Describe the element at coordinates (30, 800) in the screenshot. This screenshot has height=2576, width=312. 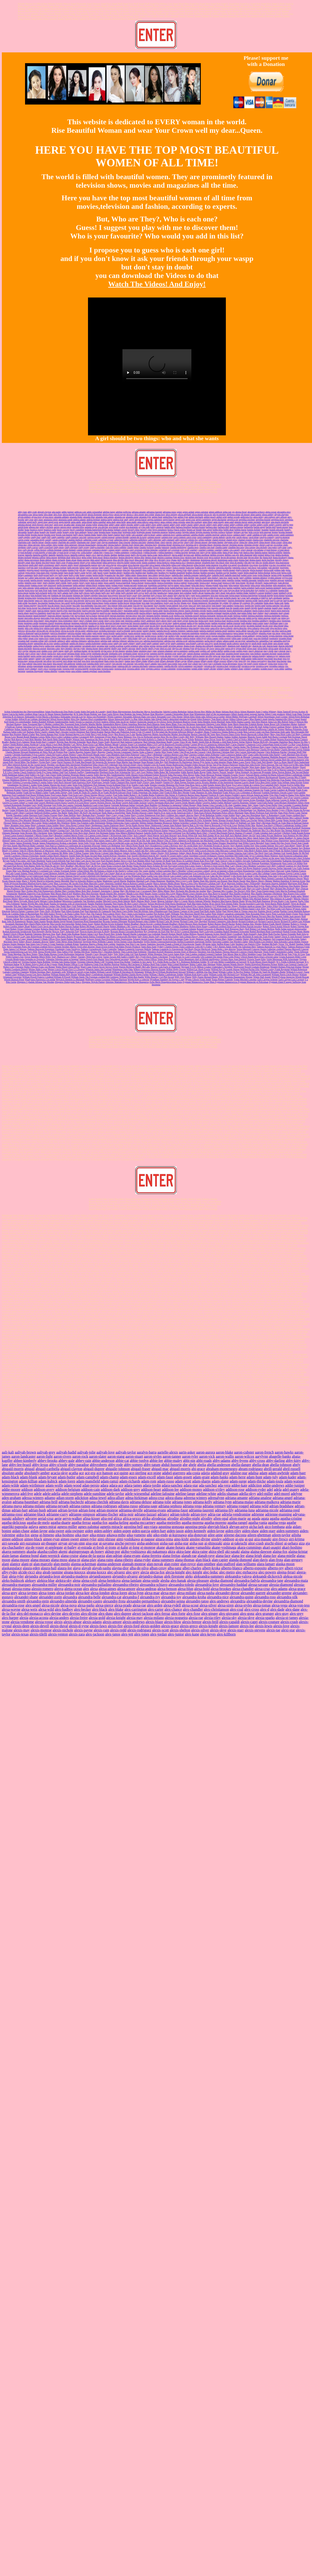
I see `George Cooper Mr Brandes` at that location.